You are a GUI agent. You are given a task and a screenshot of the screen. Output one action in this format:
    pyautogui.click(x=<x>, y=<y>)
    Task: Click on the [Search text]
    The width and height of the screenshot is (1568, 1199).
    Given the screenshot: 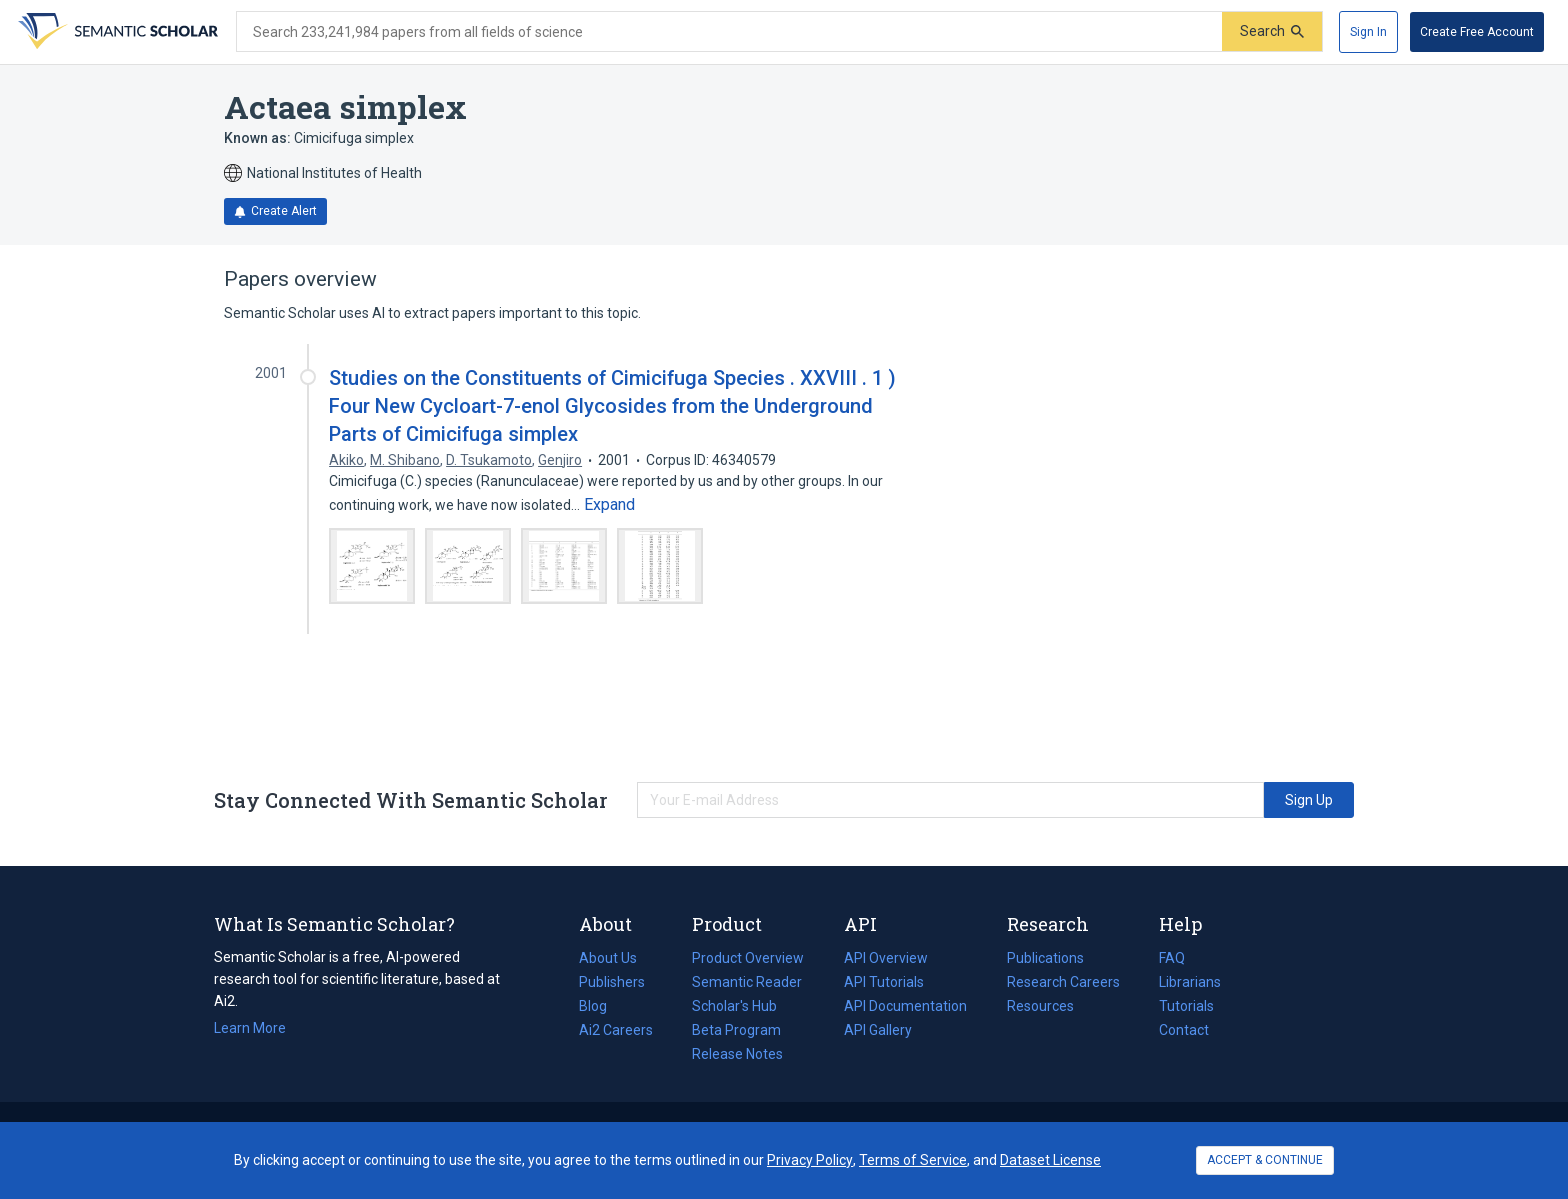 What is the action you would take?
    pyautogui.click(x=729, y=32)
    